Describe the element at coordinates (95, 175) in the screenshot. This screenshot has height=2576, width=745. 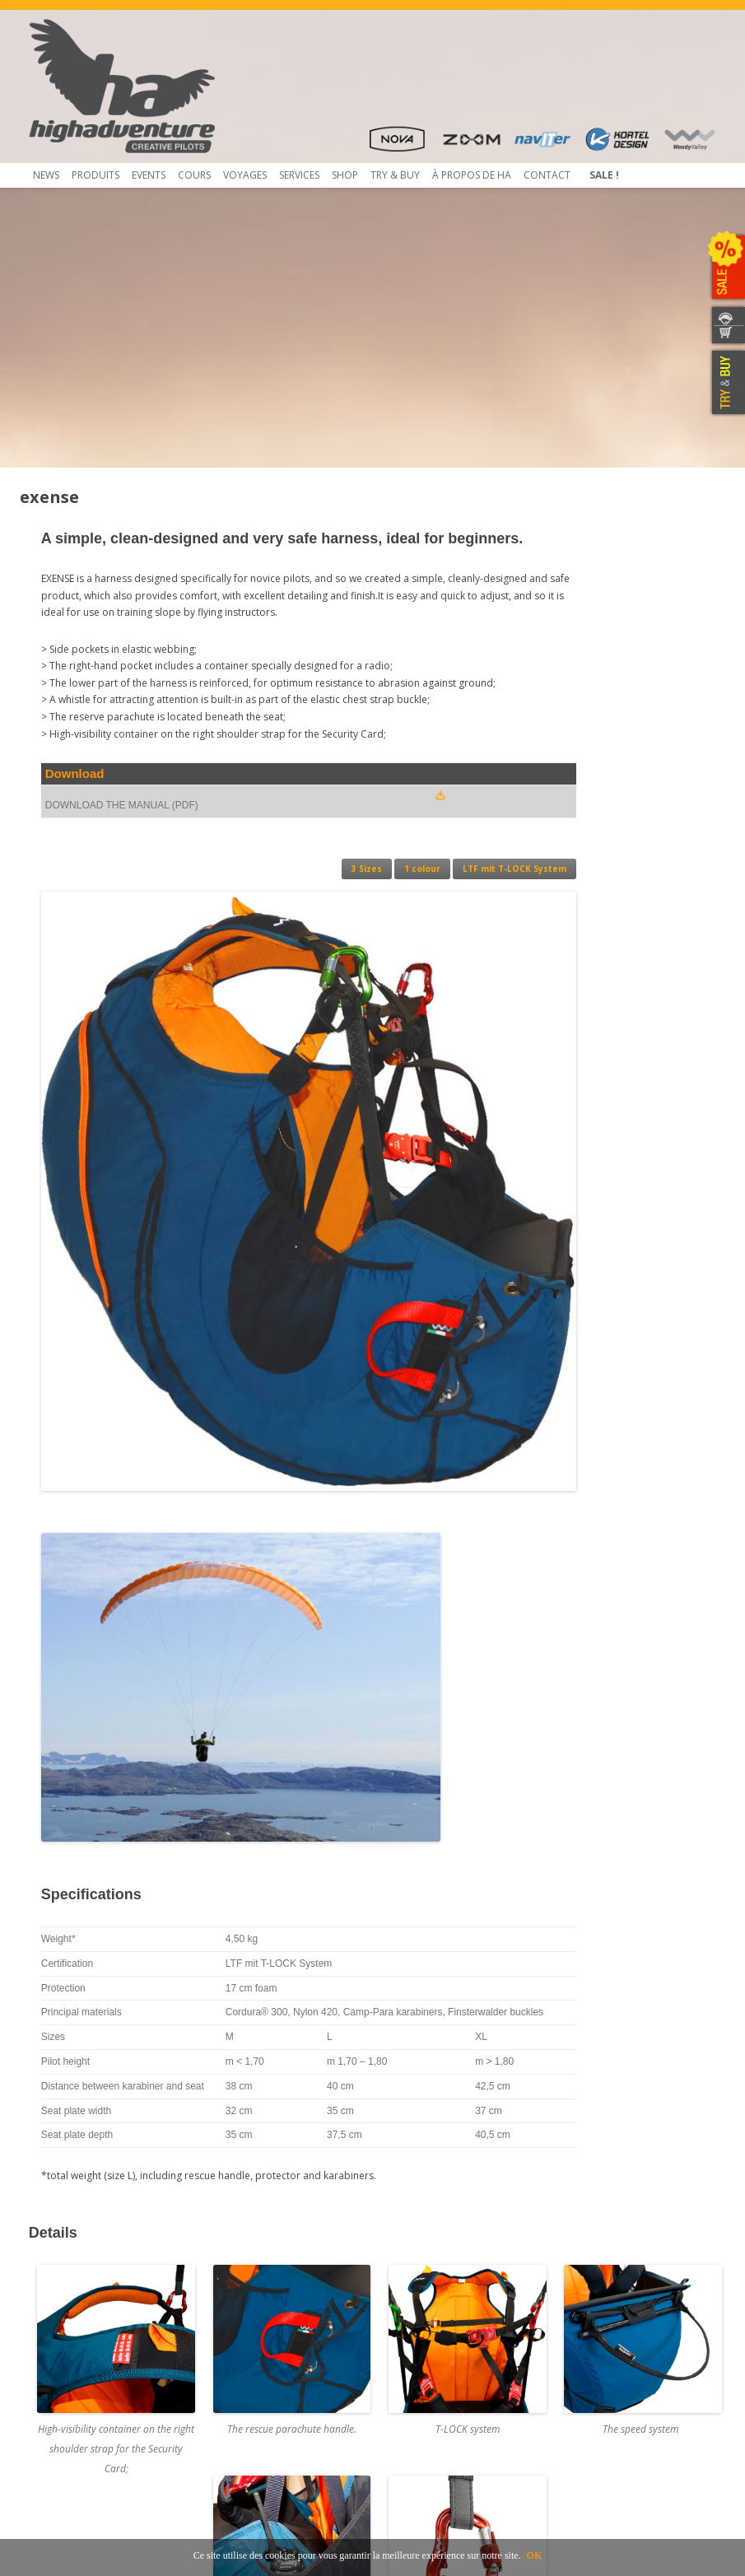
I see `Produits` at that location.